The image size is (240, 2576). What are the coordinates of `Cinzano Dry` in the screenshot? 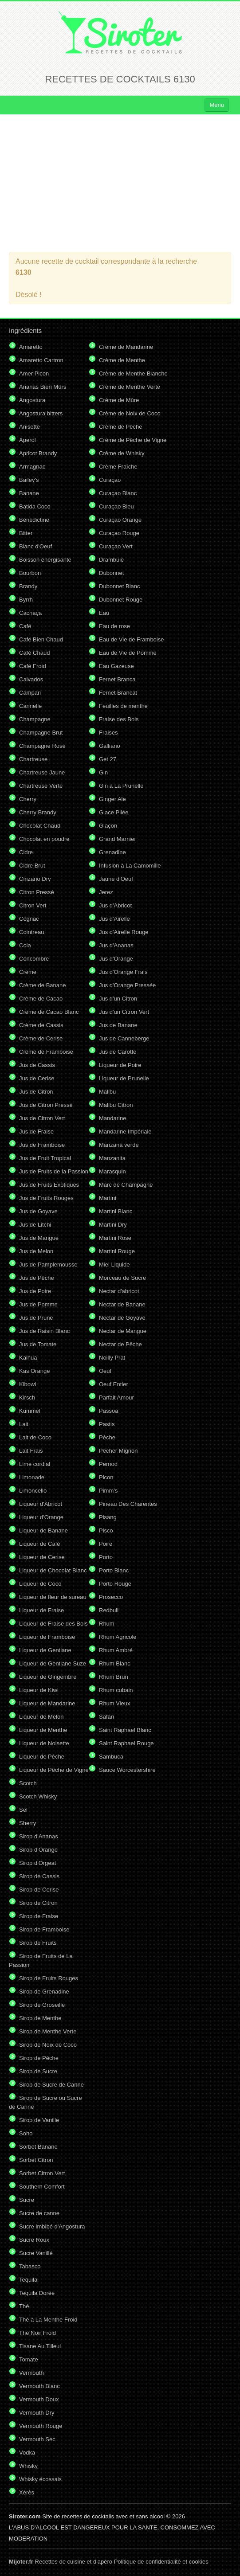 It's located at (35, 879).